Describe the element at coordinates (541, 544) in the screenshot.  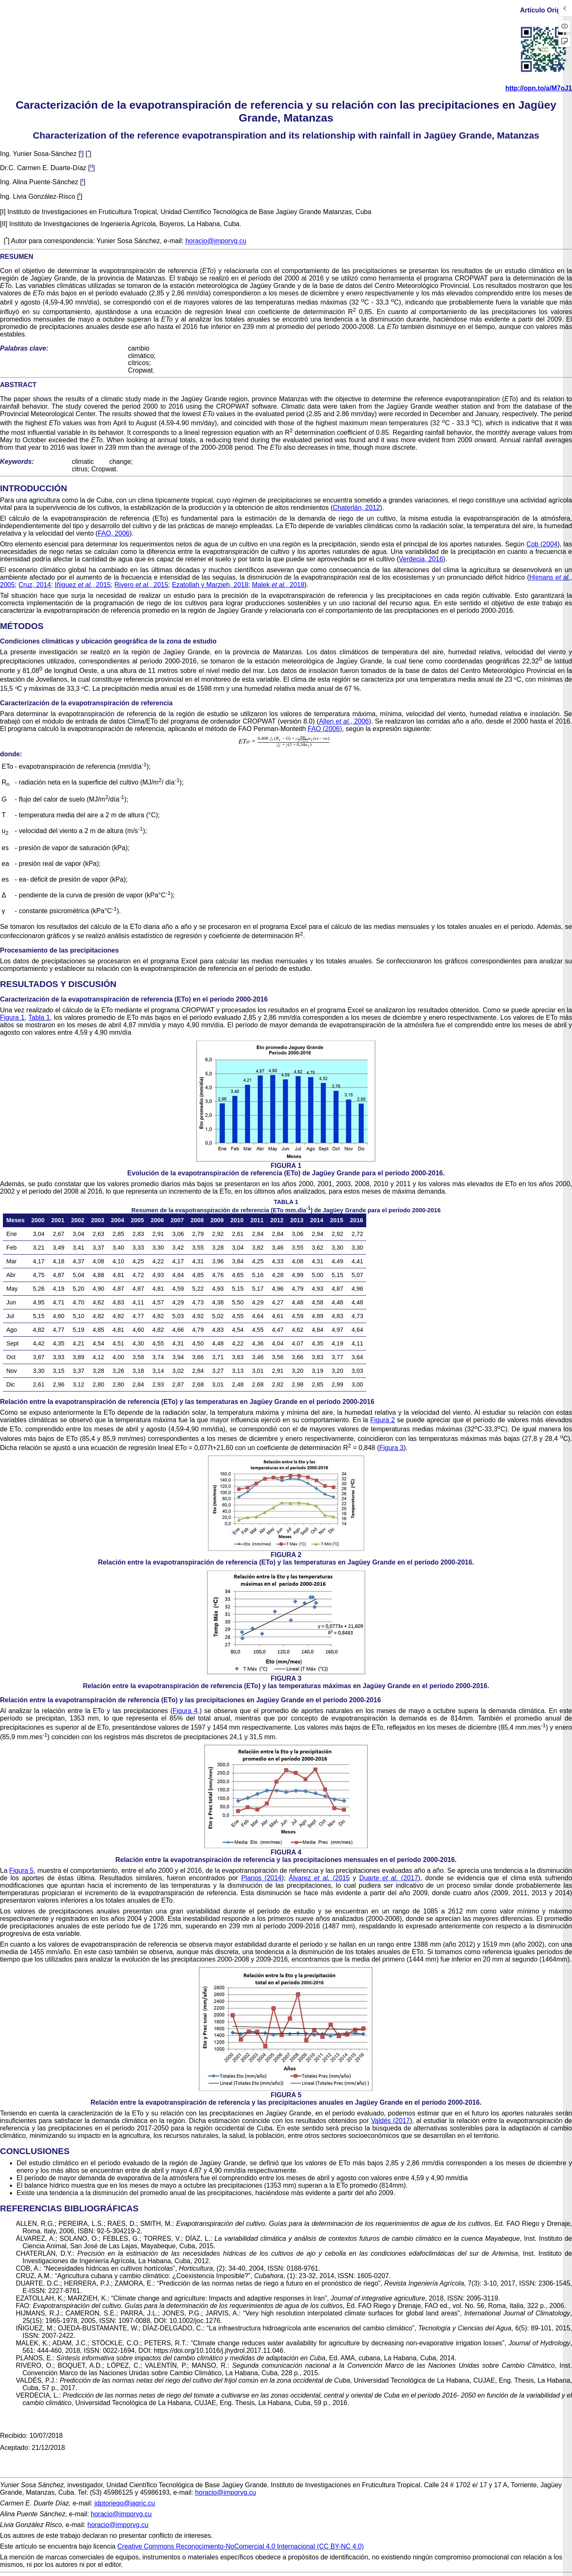
I see `Cob (2004` at that location.